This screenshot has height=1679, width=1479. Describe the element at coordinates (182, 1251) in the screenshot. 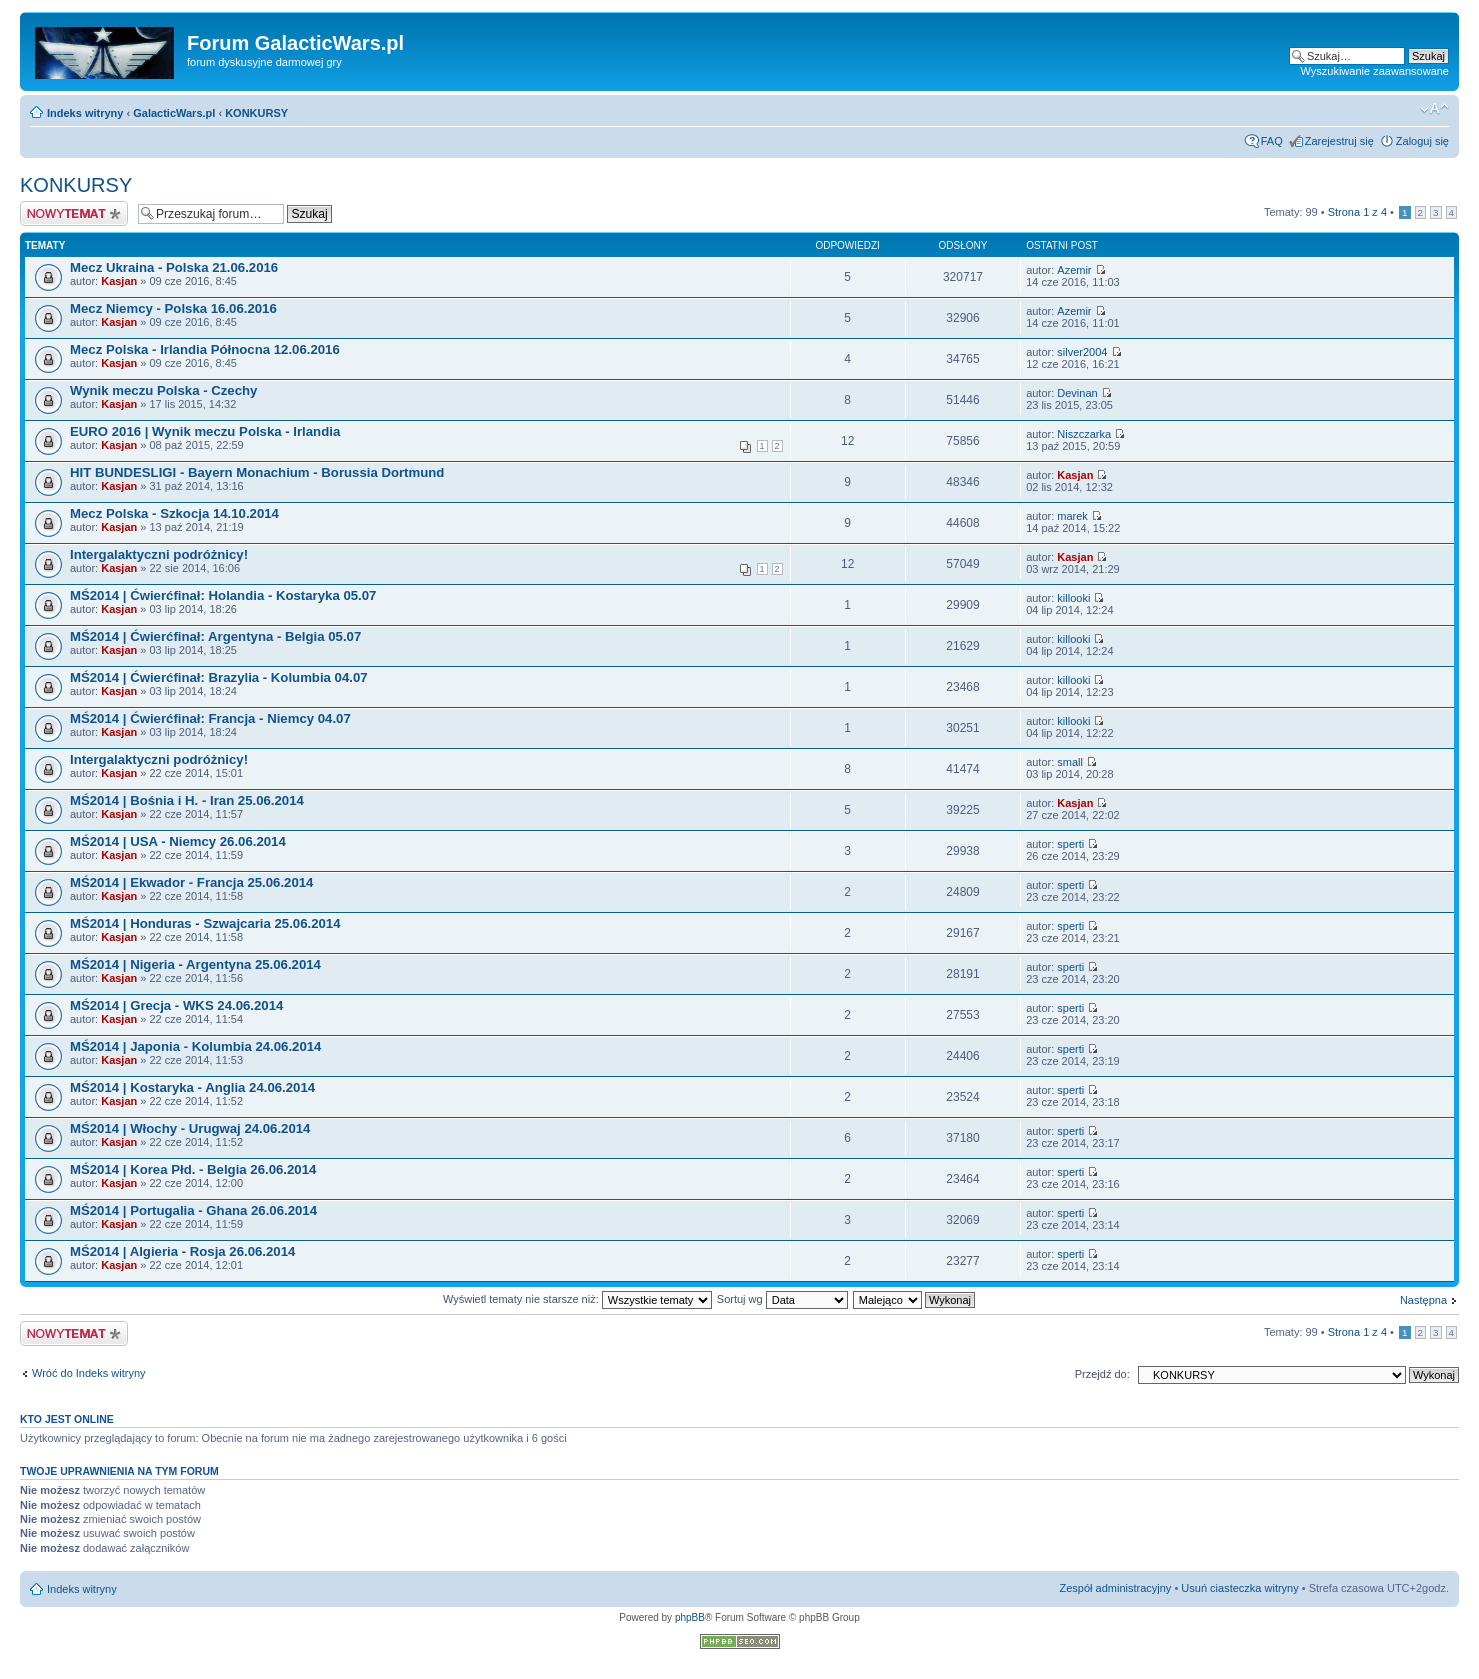

I see `MŚ2014 | Algieria - Rosja 26.06.2014` at that location.